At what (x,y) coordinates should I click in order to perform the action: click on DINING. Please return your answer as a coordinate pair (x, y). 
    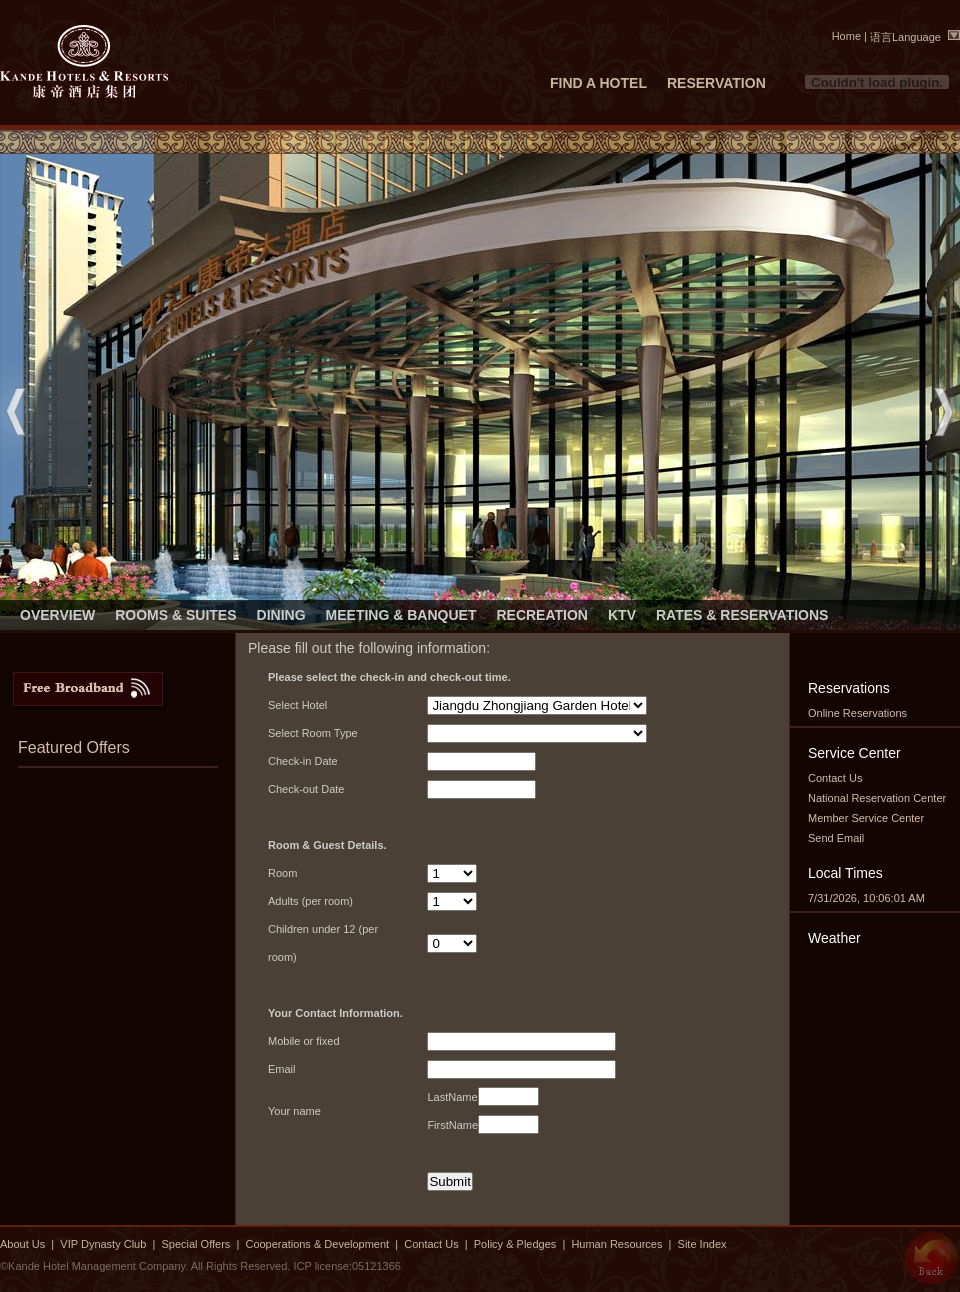
    Looking at the image, I should click on (281, 615).